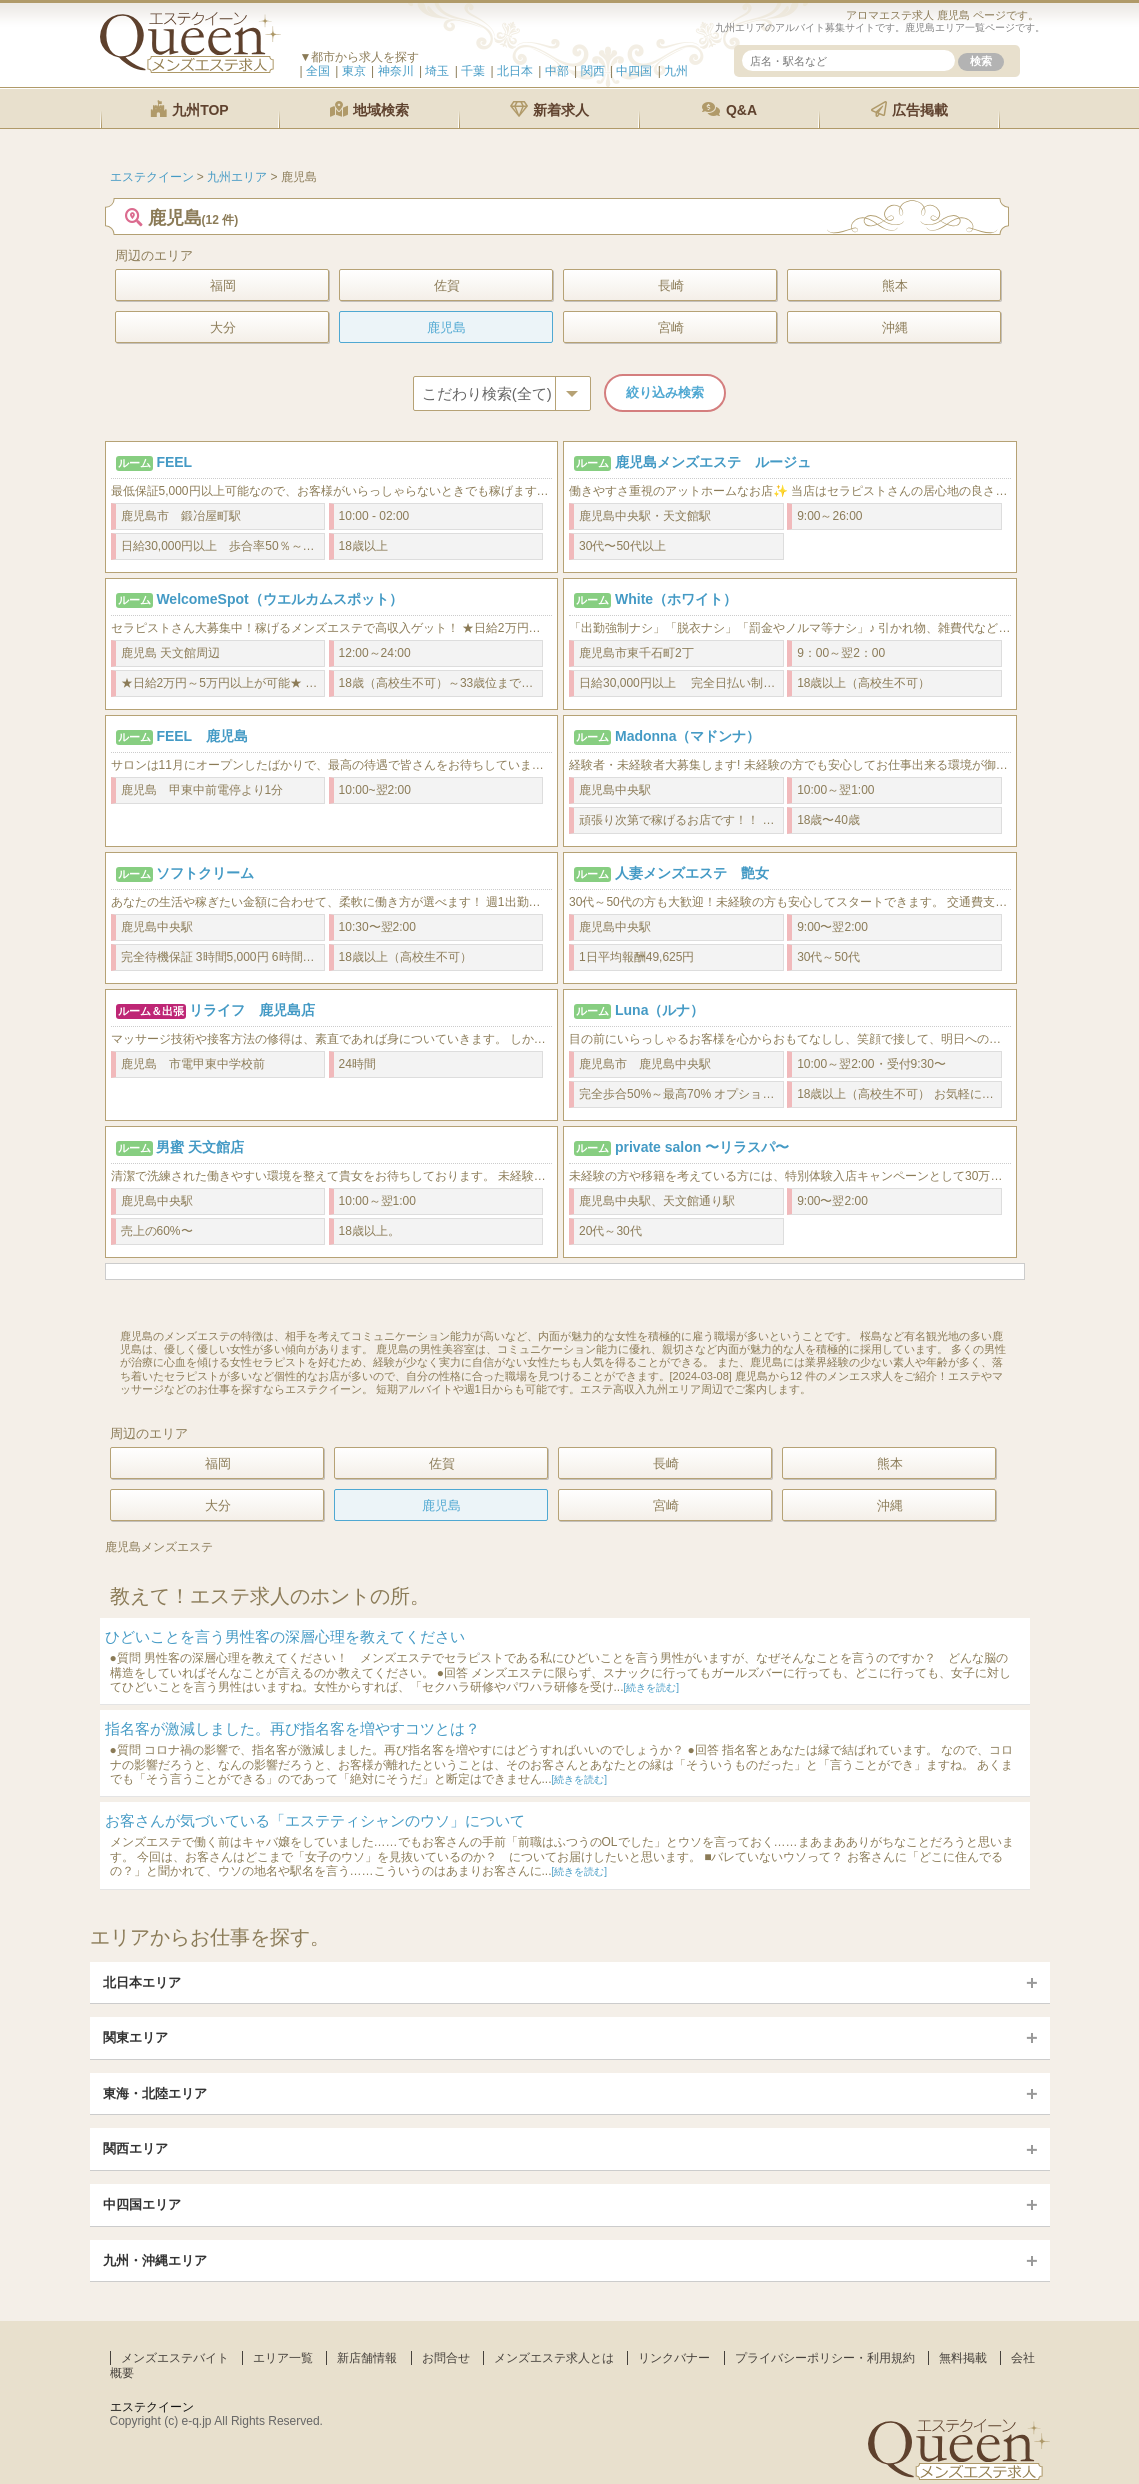  What do you see at coordinates (370, 109) in the screenshot?
I see `地域検索` at bounding box center [370, 109].